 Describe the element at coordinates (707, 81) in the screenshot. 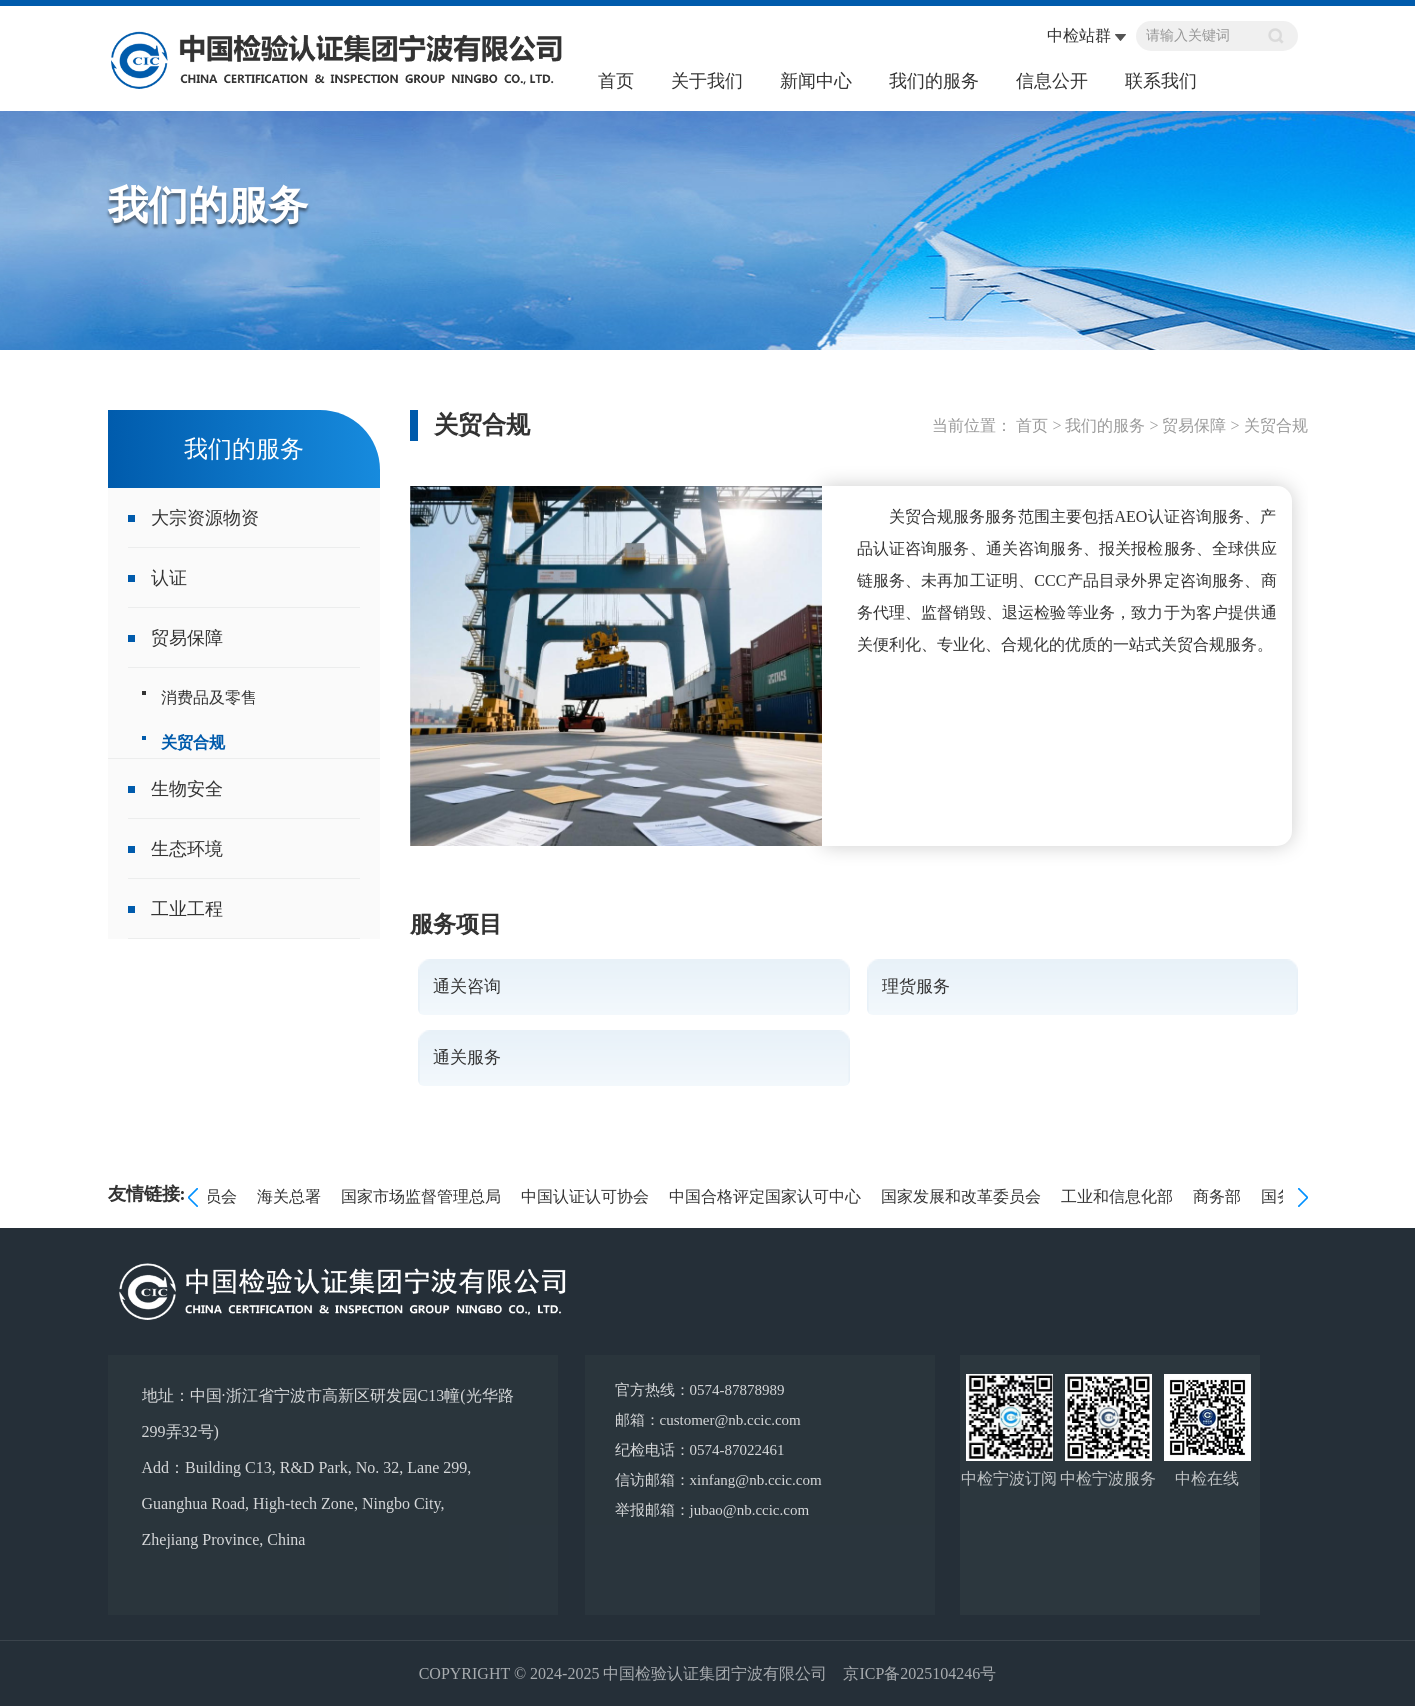

I see `关于我们` at that location.